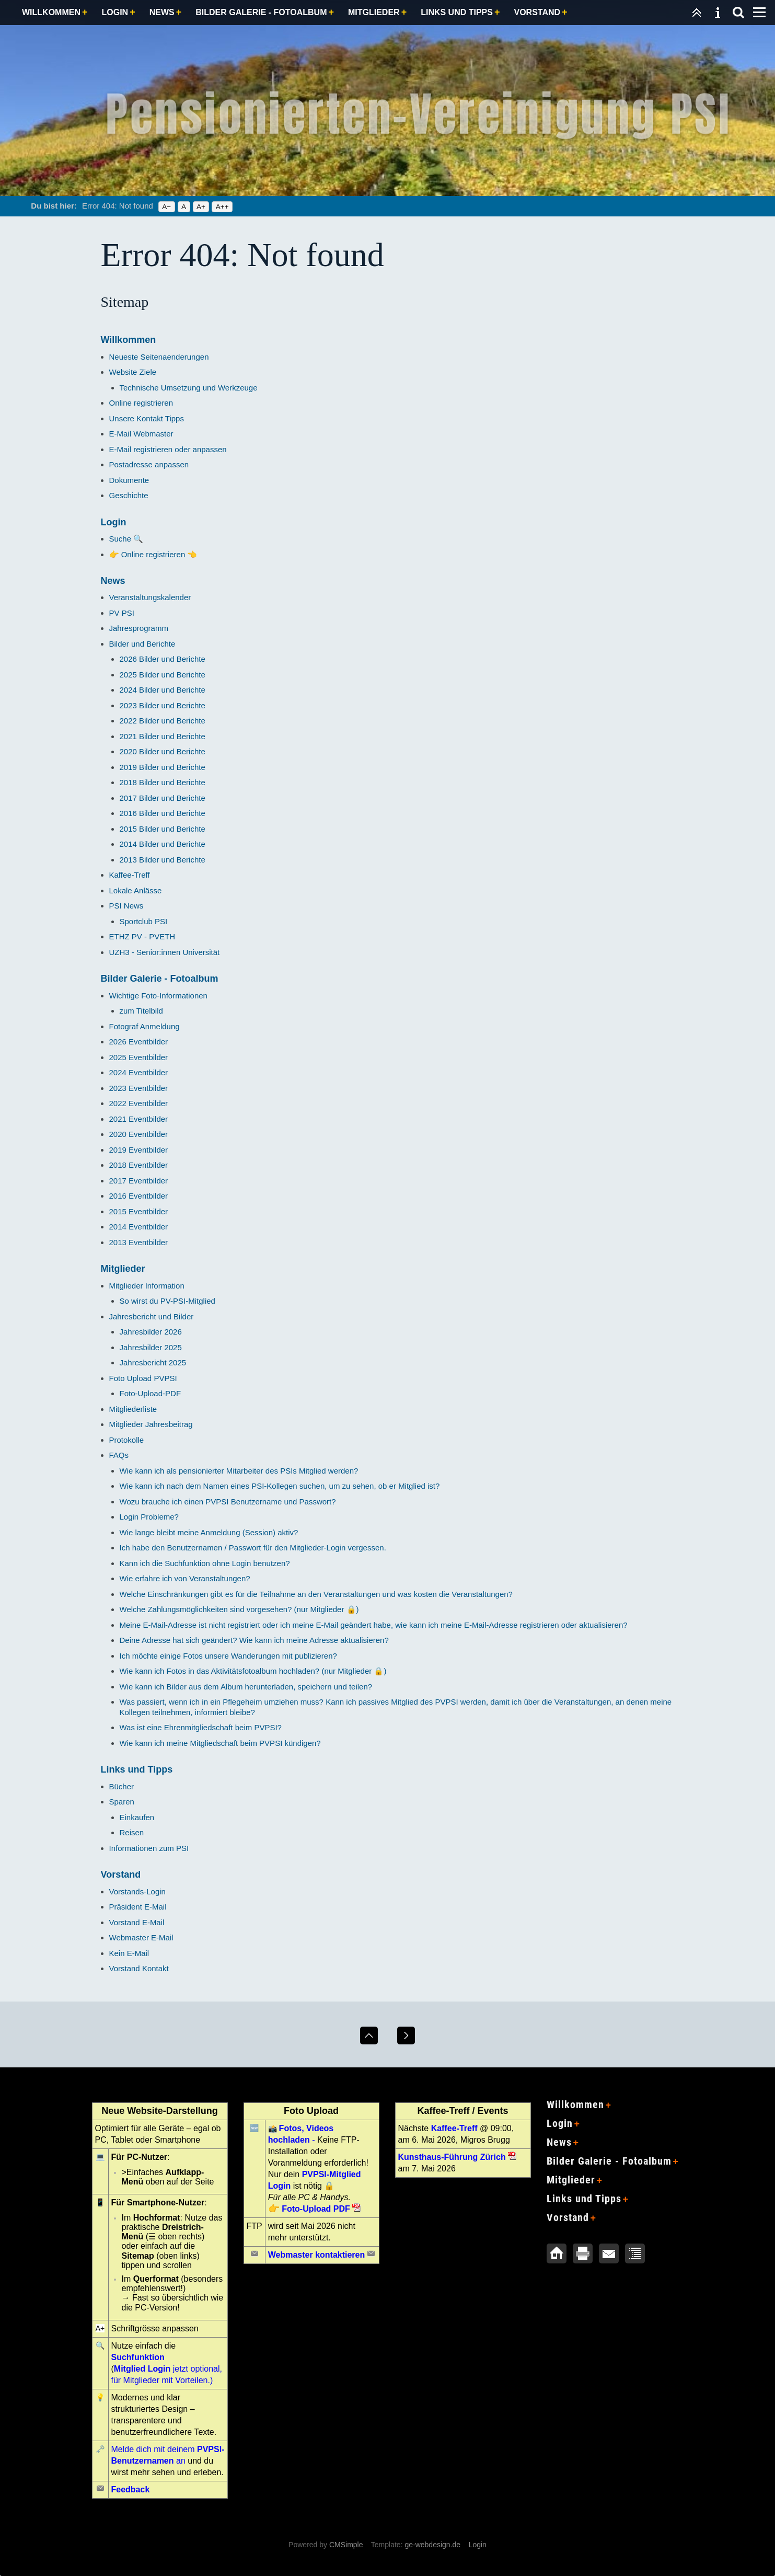 The width and height of the screenshot is (775, 2576). Describe the element at coordinates (162, 813) in the screenshot. I see `2016 Bilder und Berichte` at that location.